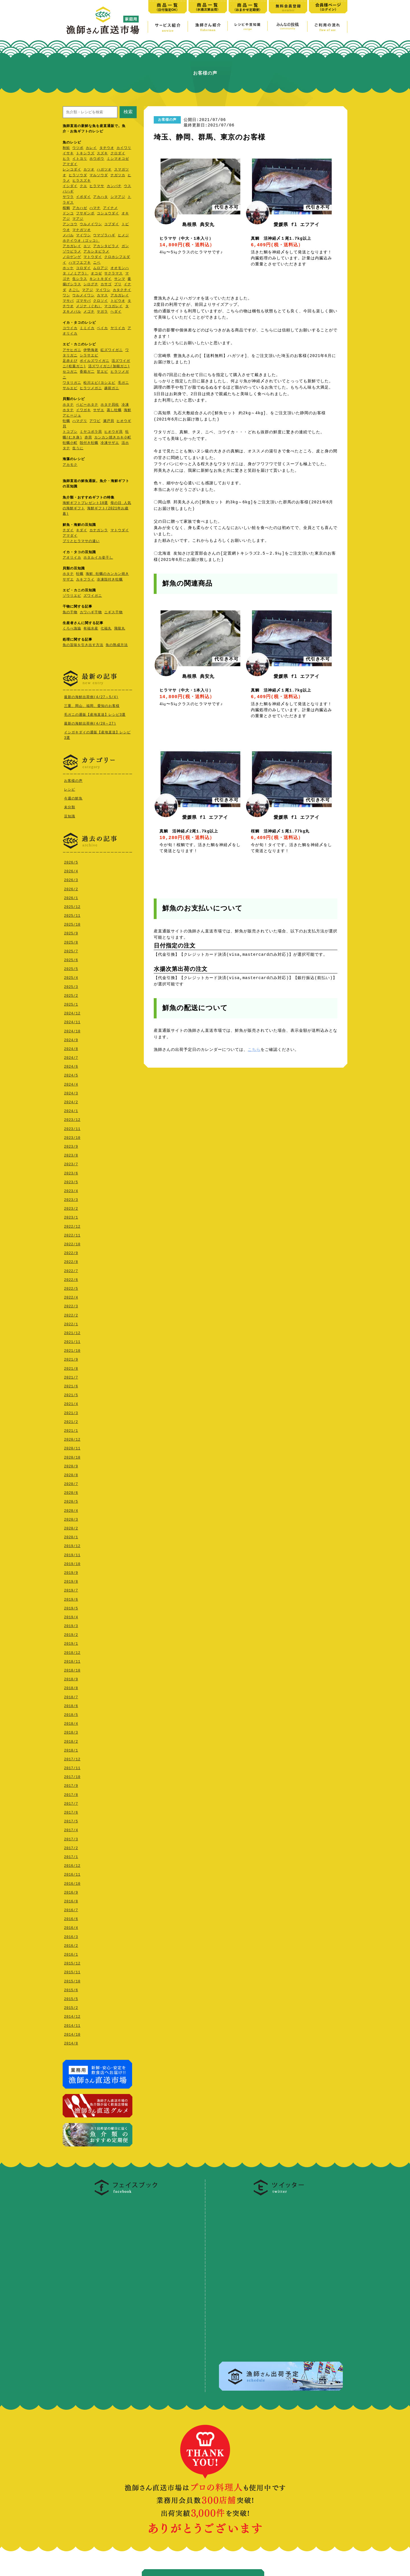  What do you see at coordinates (91, 432) in the screenshot?
I see `ミヤコボラ貝` at bounding box center [91, 432].